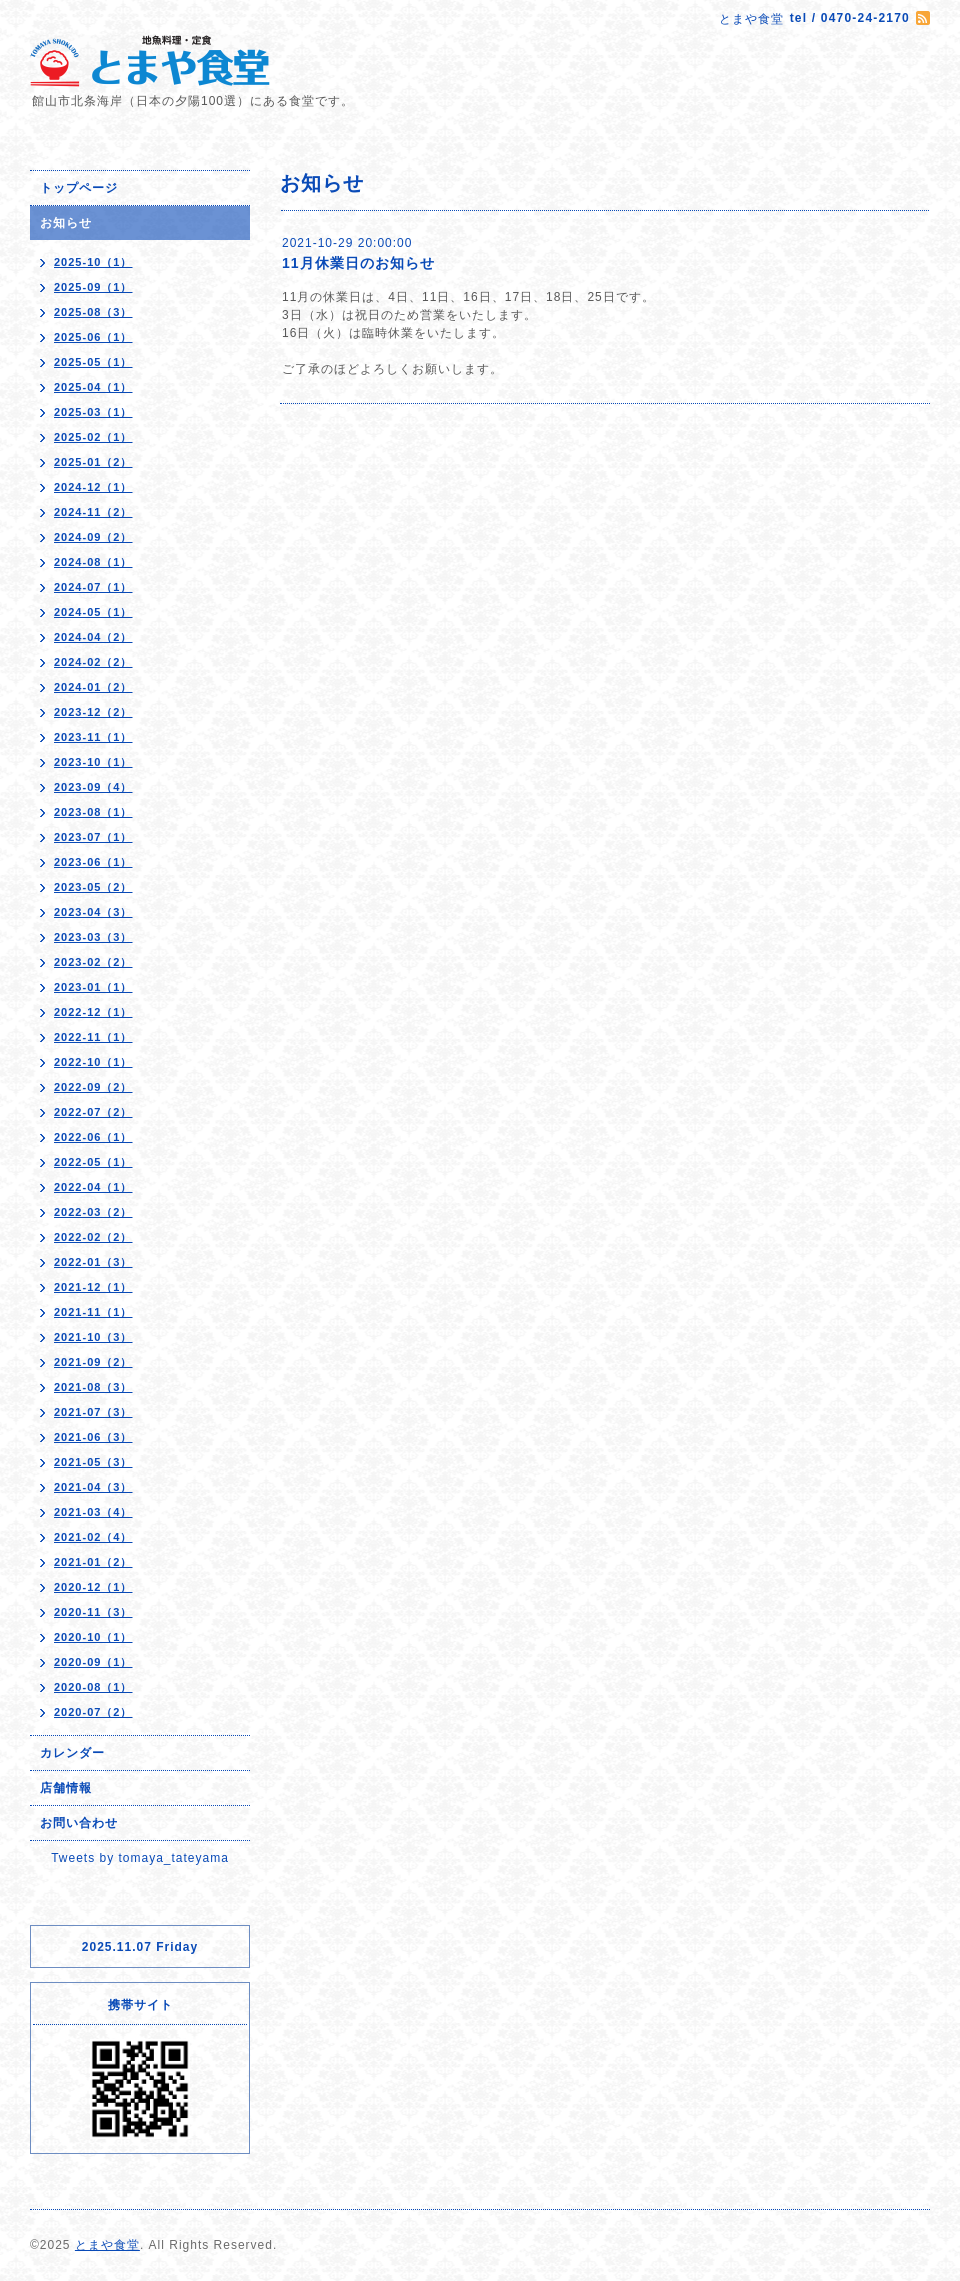 This screenshot has width=960, height=2281. Describe the element at coordinates (93, 1287) in the screenshot. I see `2021-12（1）` at that location.